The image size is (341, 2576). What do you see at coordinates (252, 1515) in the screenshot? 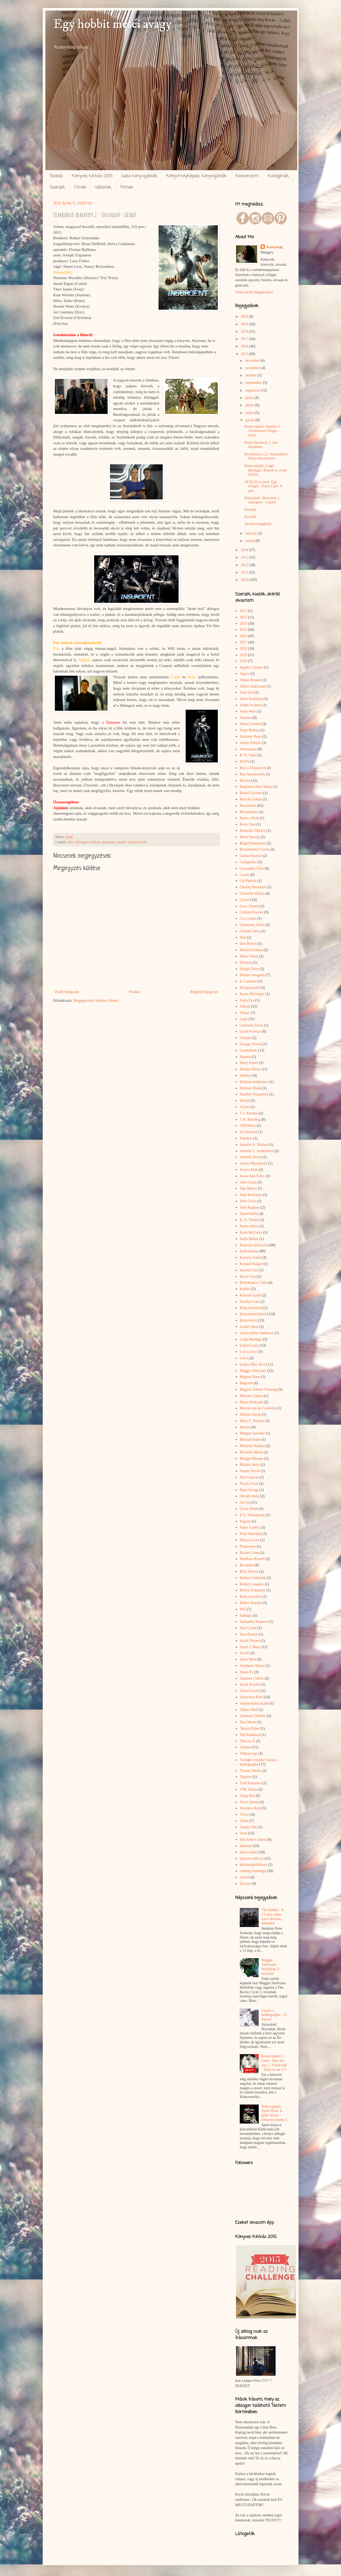
I see `P. G. Wodehouse` at bounding box center [252, 1515].